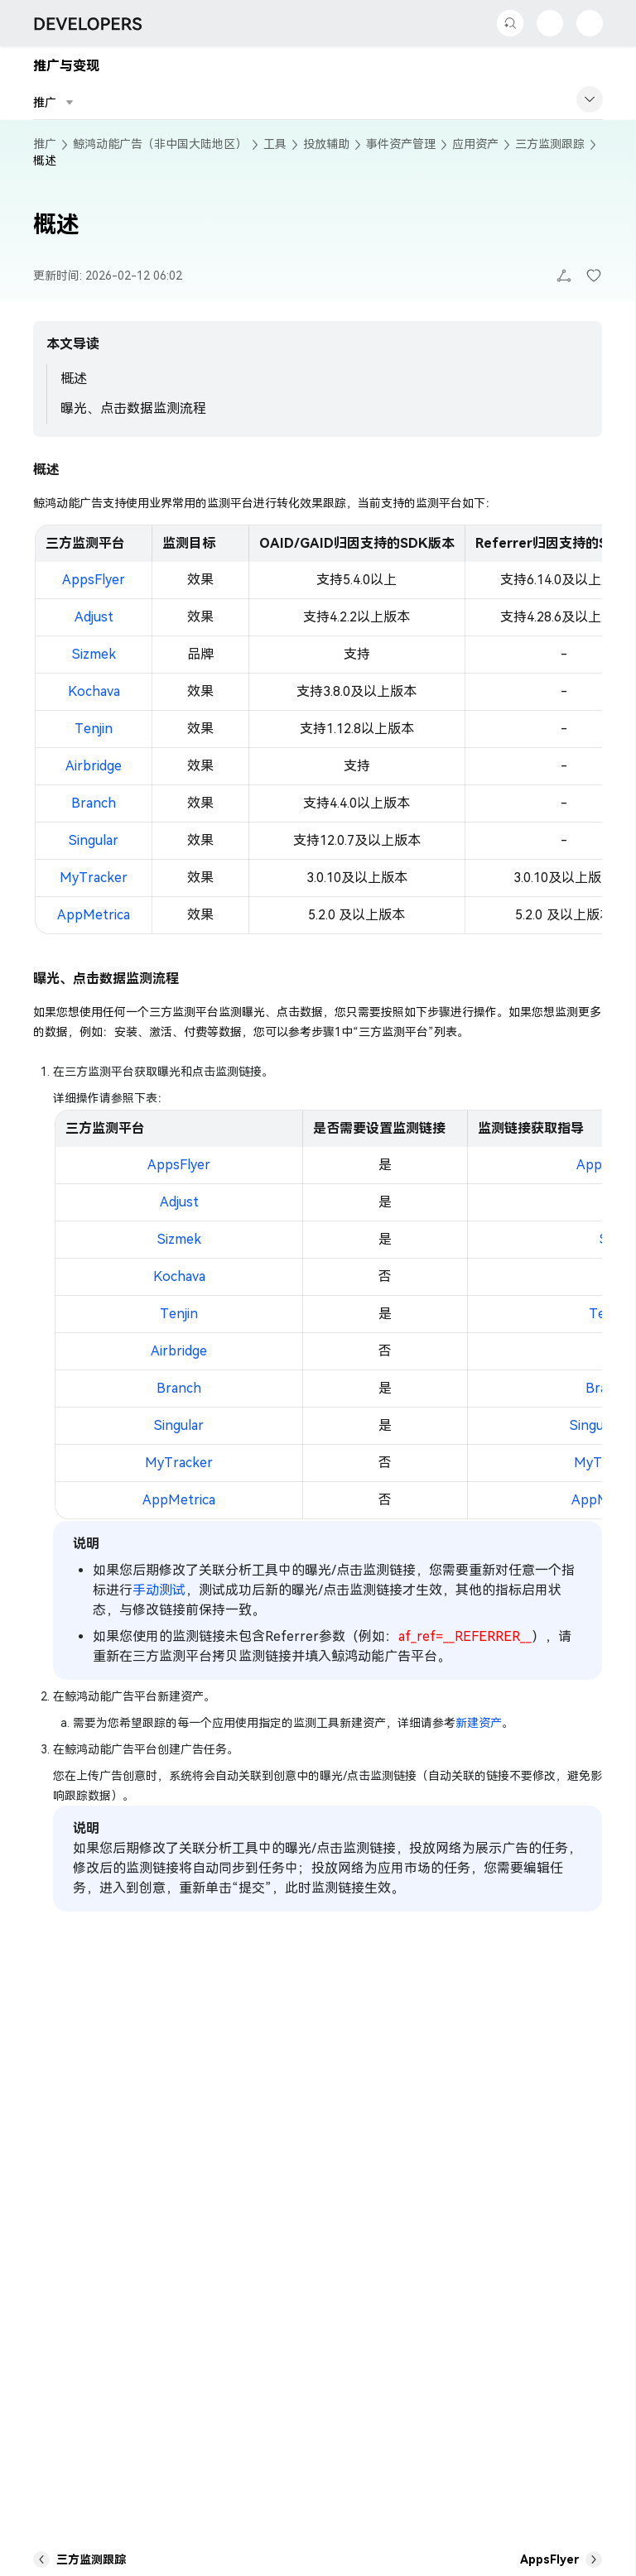 The image size is (636, 2576). What do you see at coordinates (275, 144) in the screenshot?
I see `工具` at bounding box center [275, 144].